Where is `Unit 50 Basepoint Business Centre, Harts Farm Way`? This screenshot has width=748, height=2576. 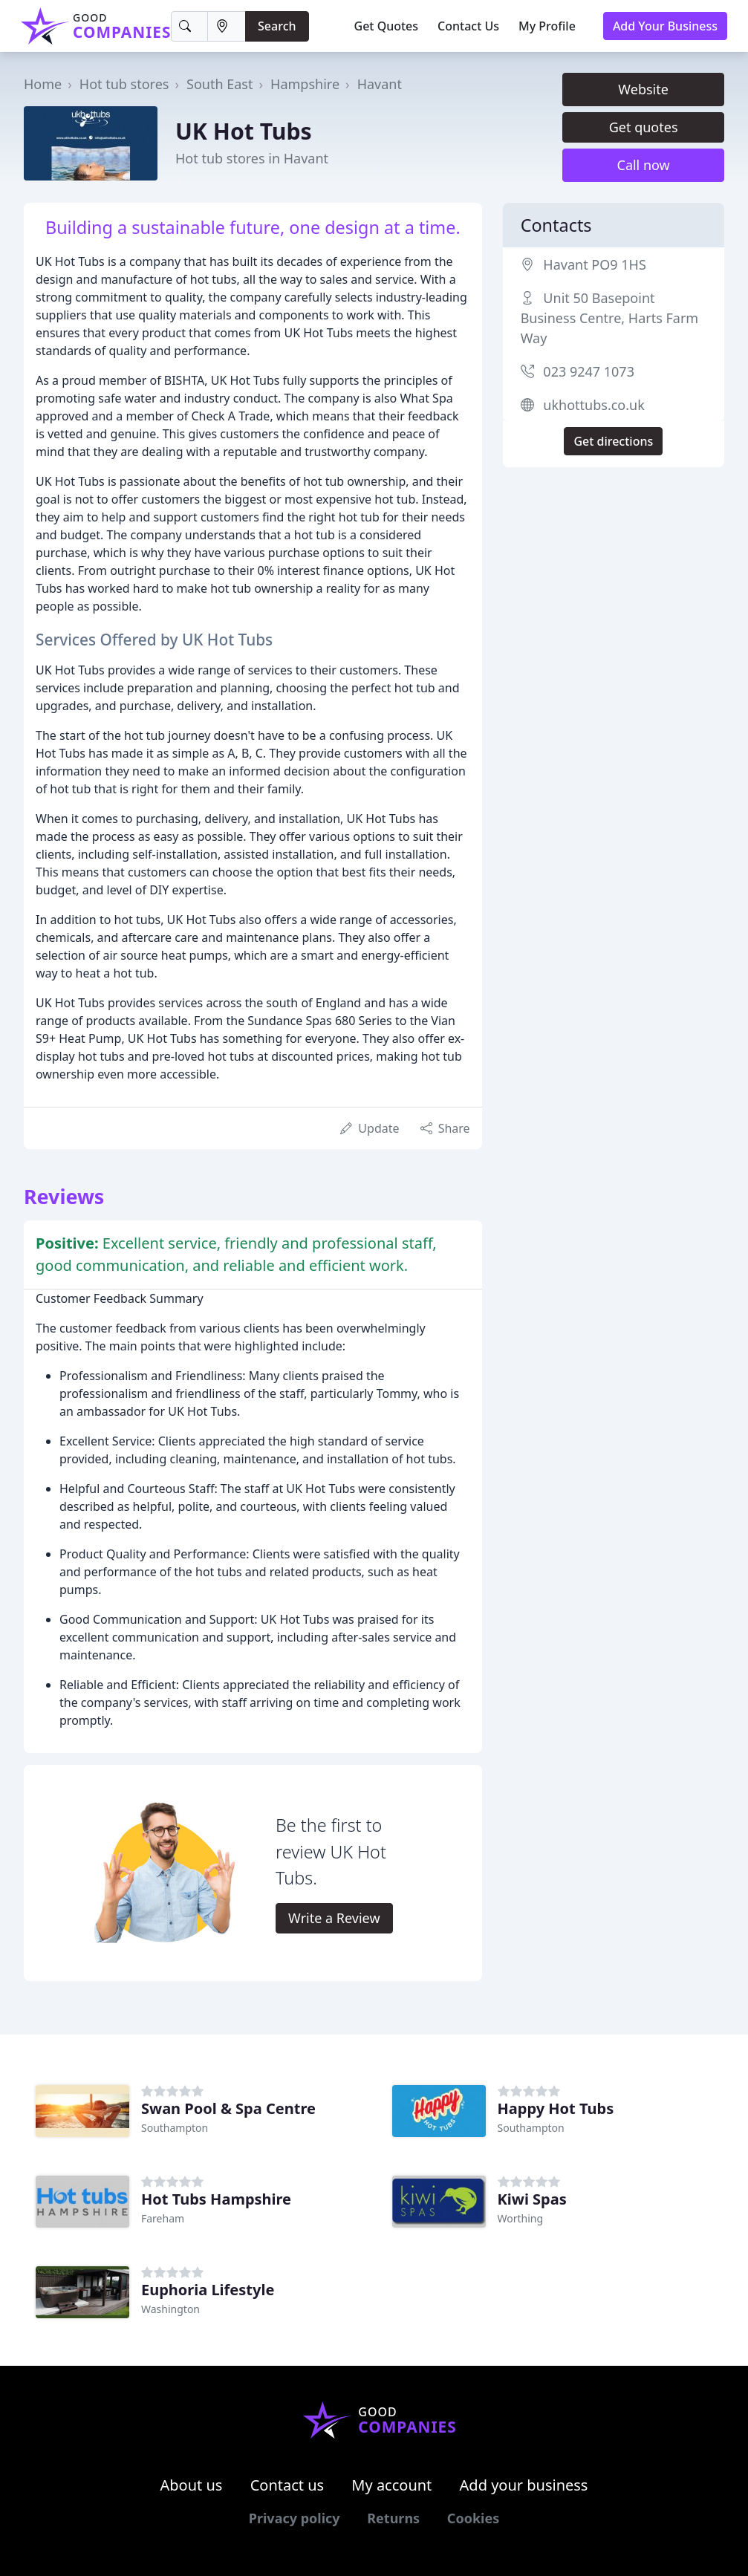
Unit 50 Basepoint Business Centre, Harts Farm Way is located at coordinates (610, 318).